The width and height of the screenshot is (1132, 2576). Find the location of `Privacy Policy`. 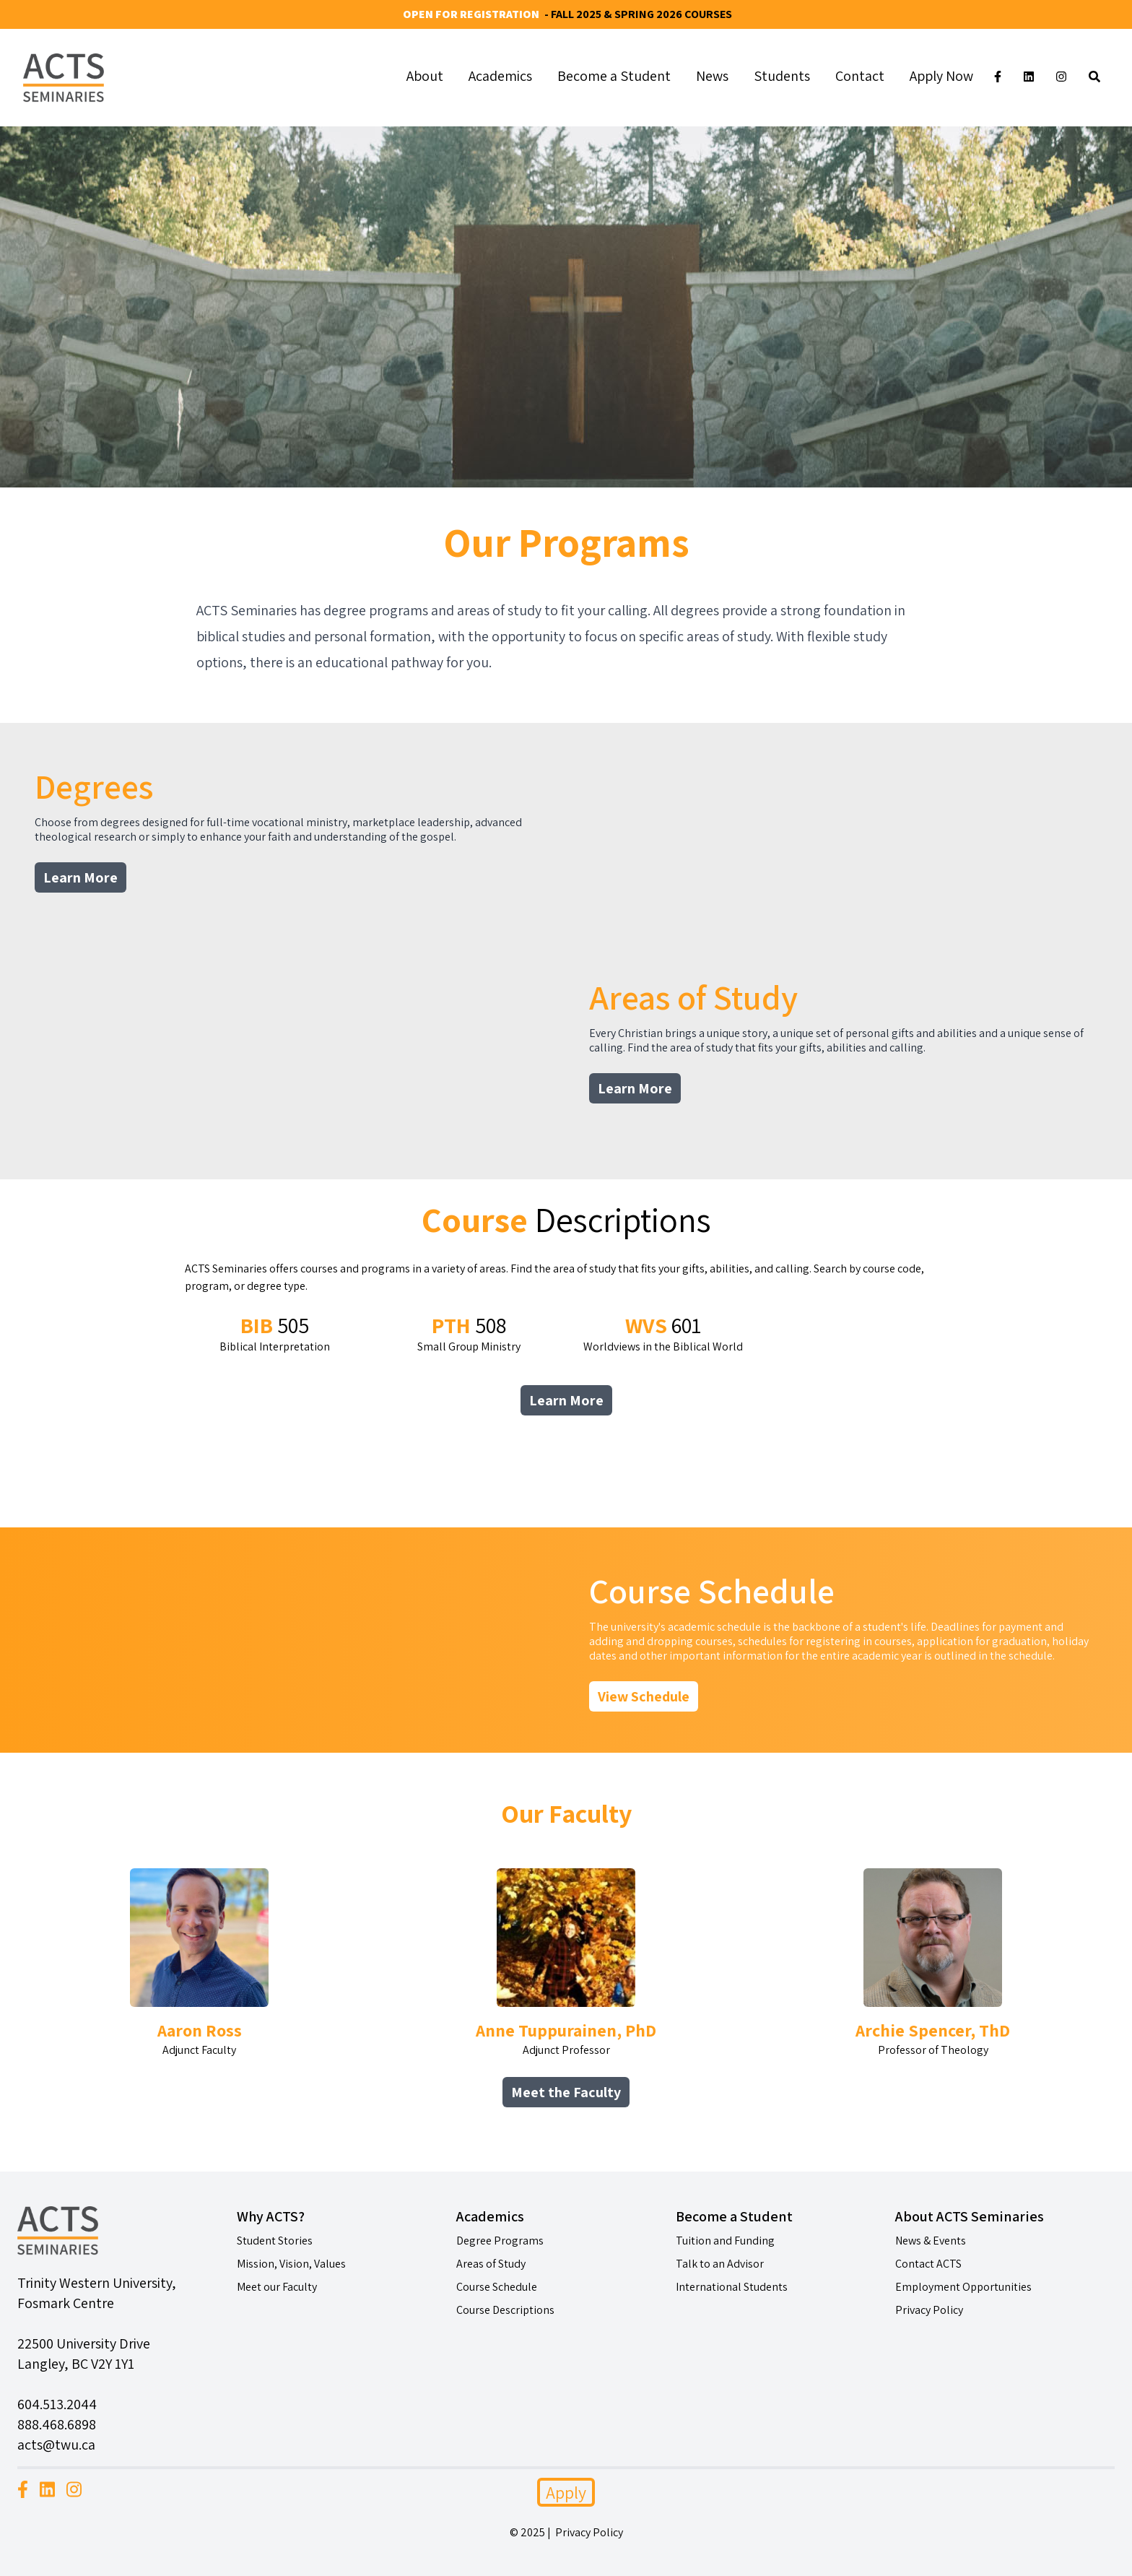

Privacy Policy is located at coordinates (929, 2309).